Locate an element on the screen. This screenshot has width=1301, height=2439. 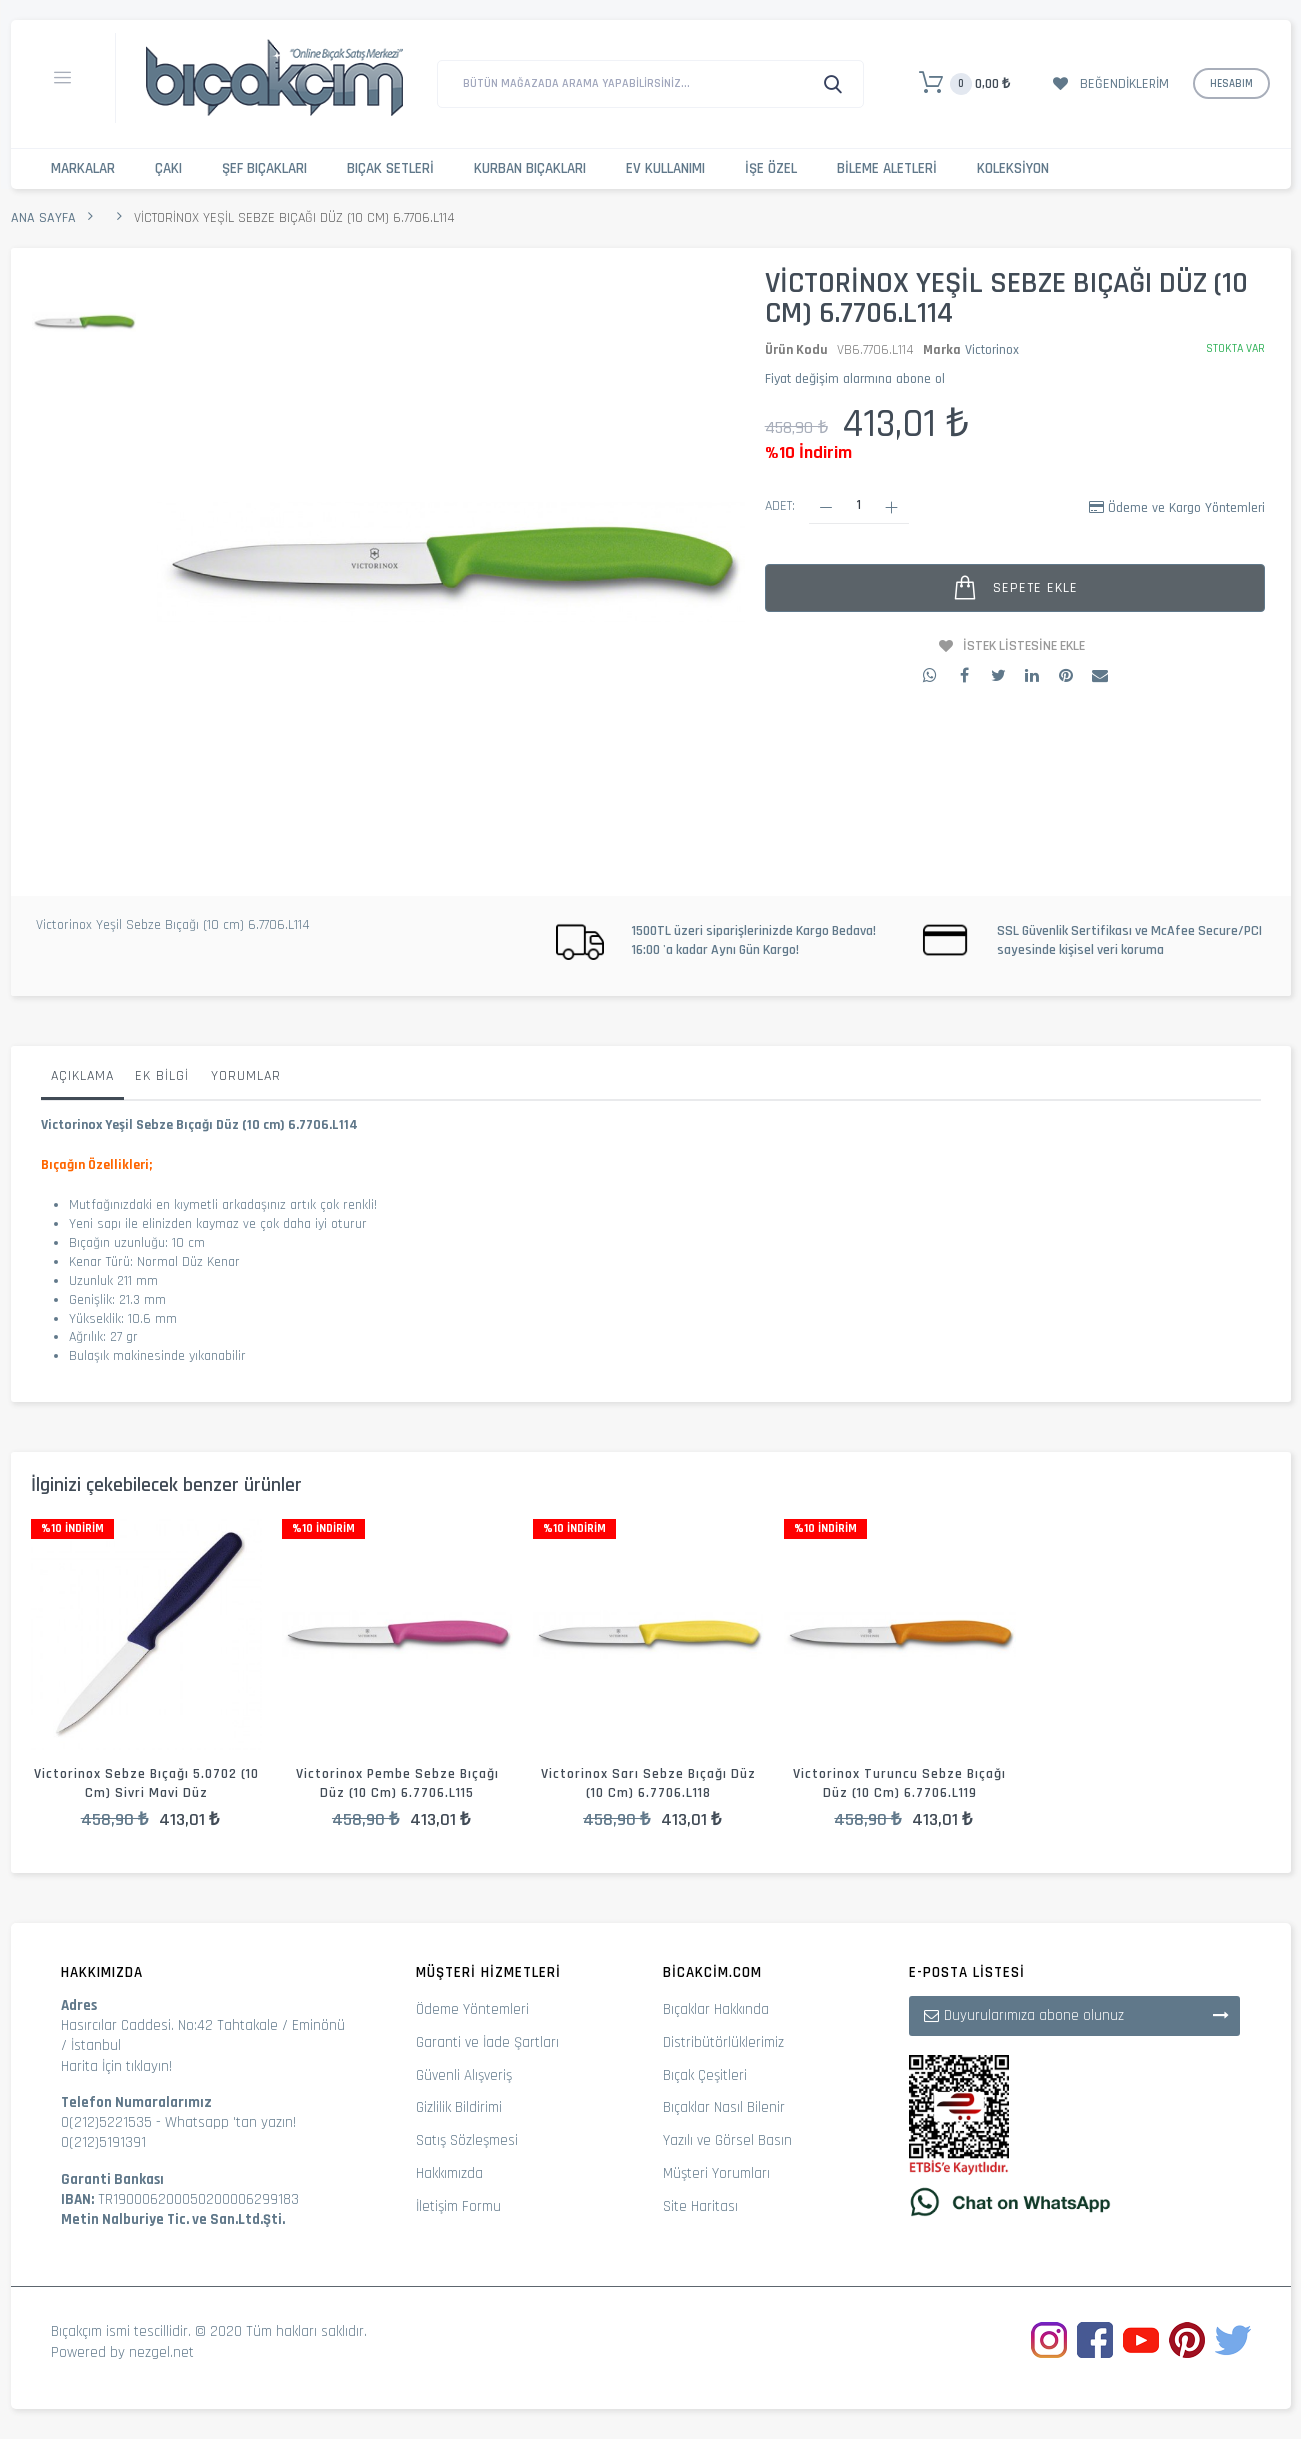
nezgel.net is located at coordinates (161, 2352).